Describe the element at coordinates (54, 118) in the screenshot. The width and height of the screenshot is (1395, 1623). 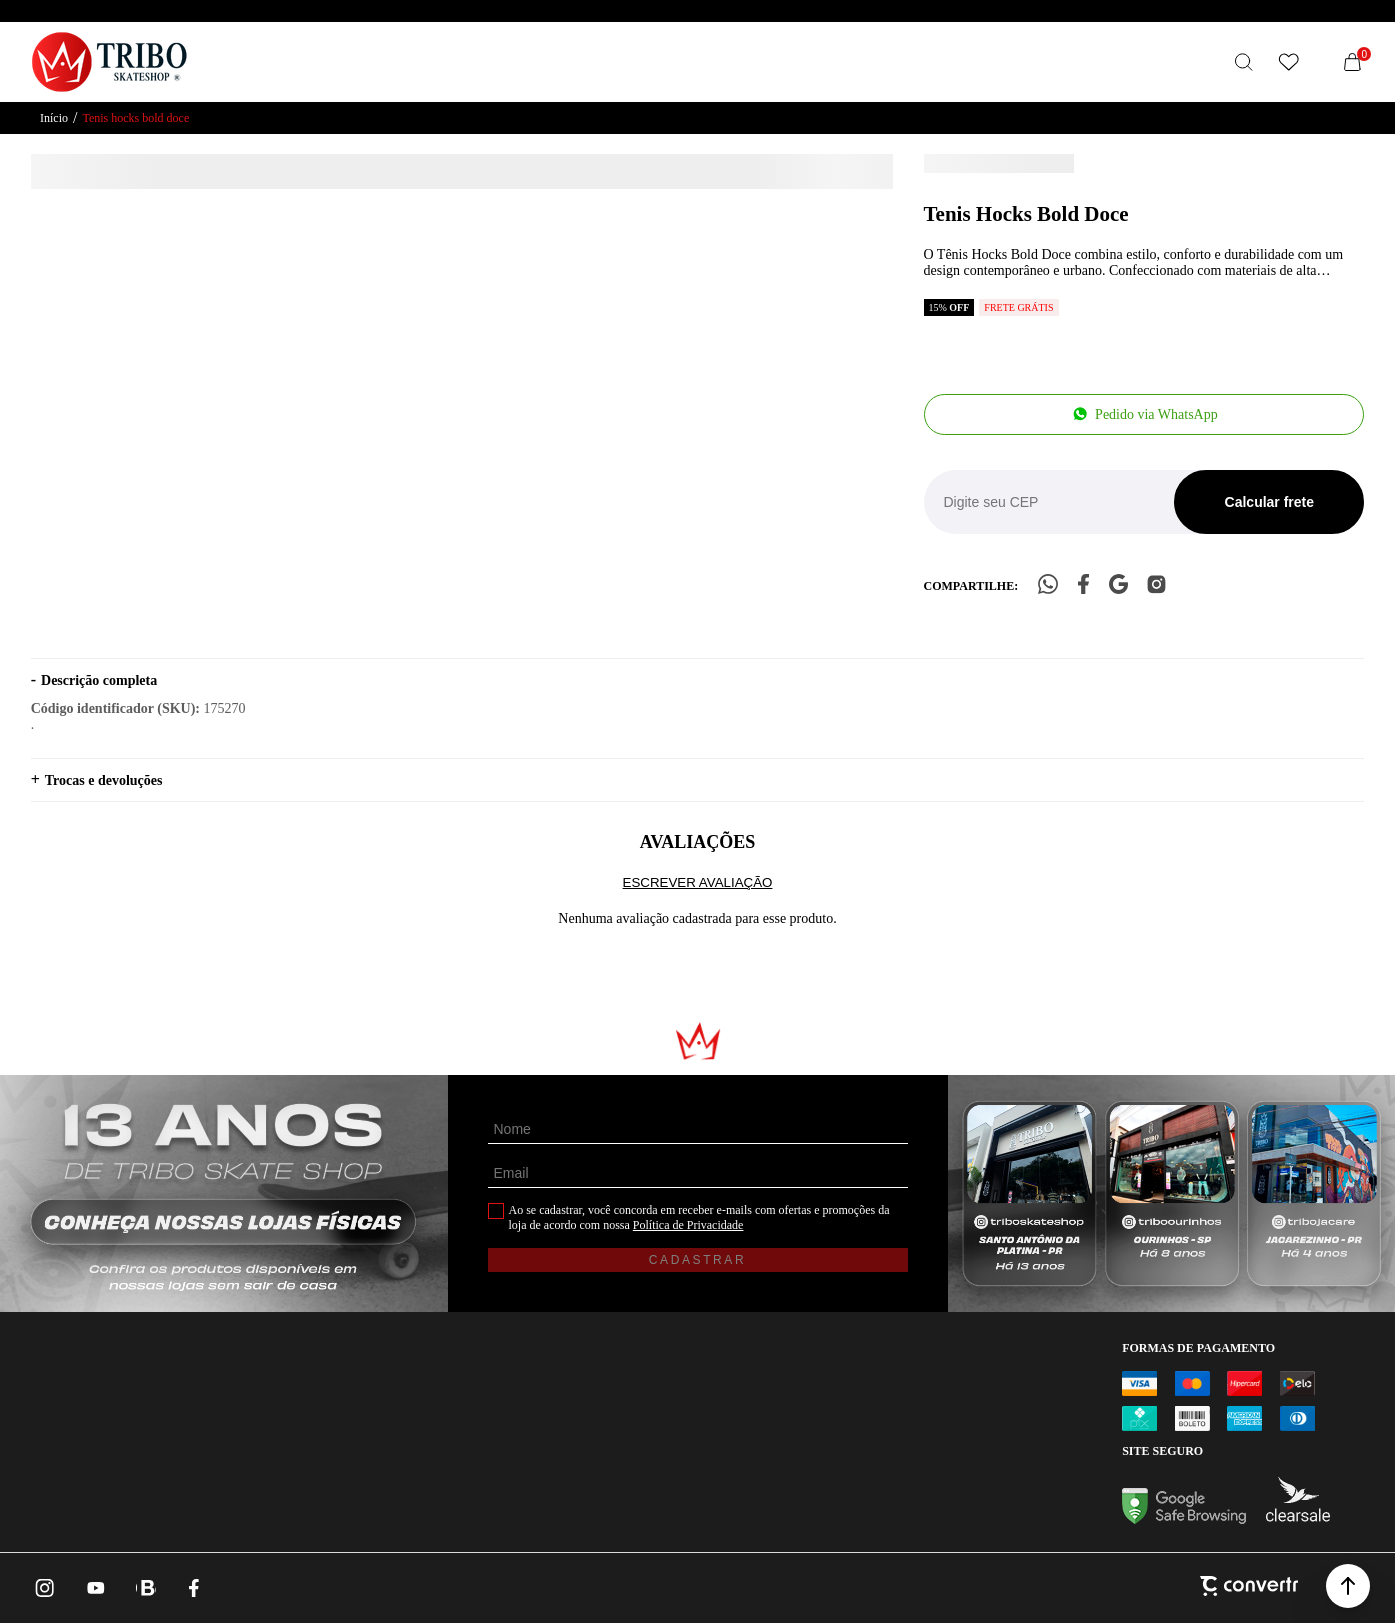
I see `[Ir para página inicial]` at that location.